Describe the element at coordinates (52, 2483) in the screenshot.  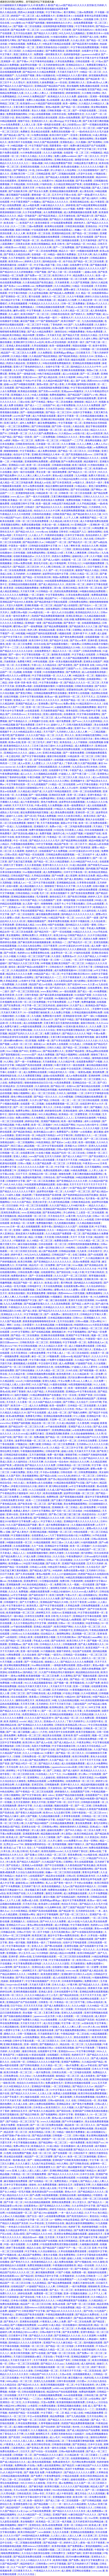
I see `天堂v中文` at that location.